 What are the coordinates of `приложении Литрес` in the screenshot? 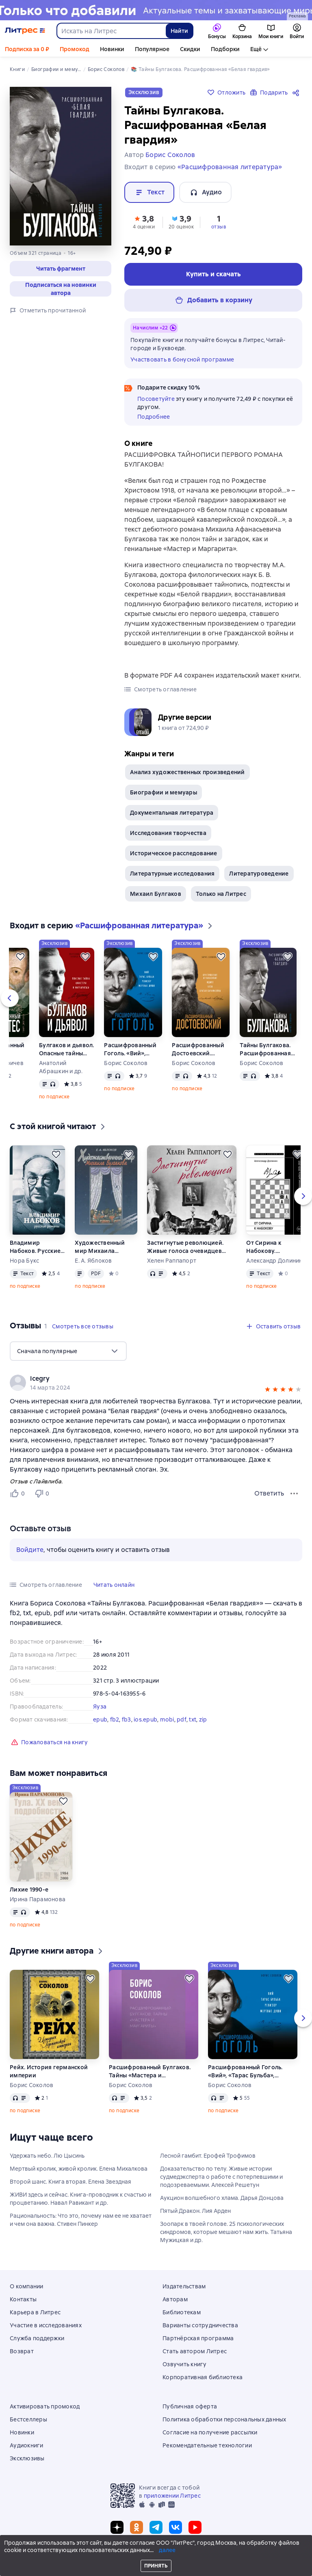 It's located at (172, 2495).